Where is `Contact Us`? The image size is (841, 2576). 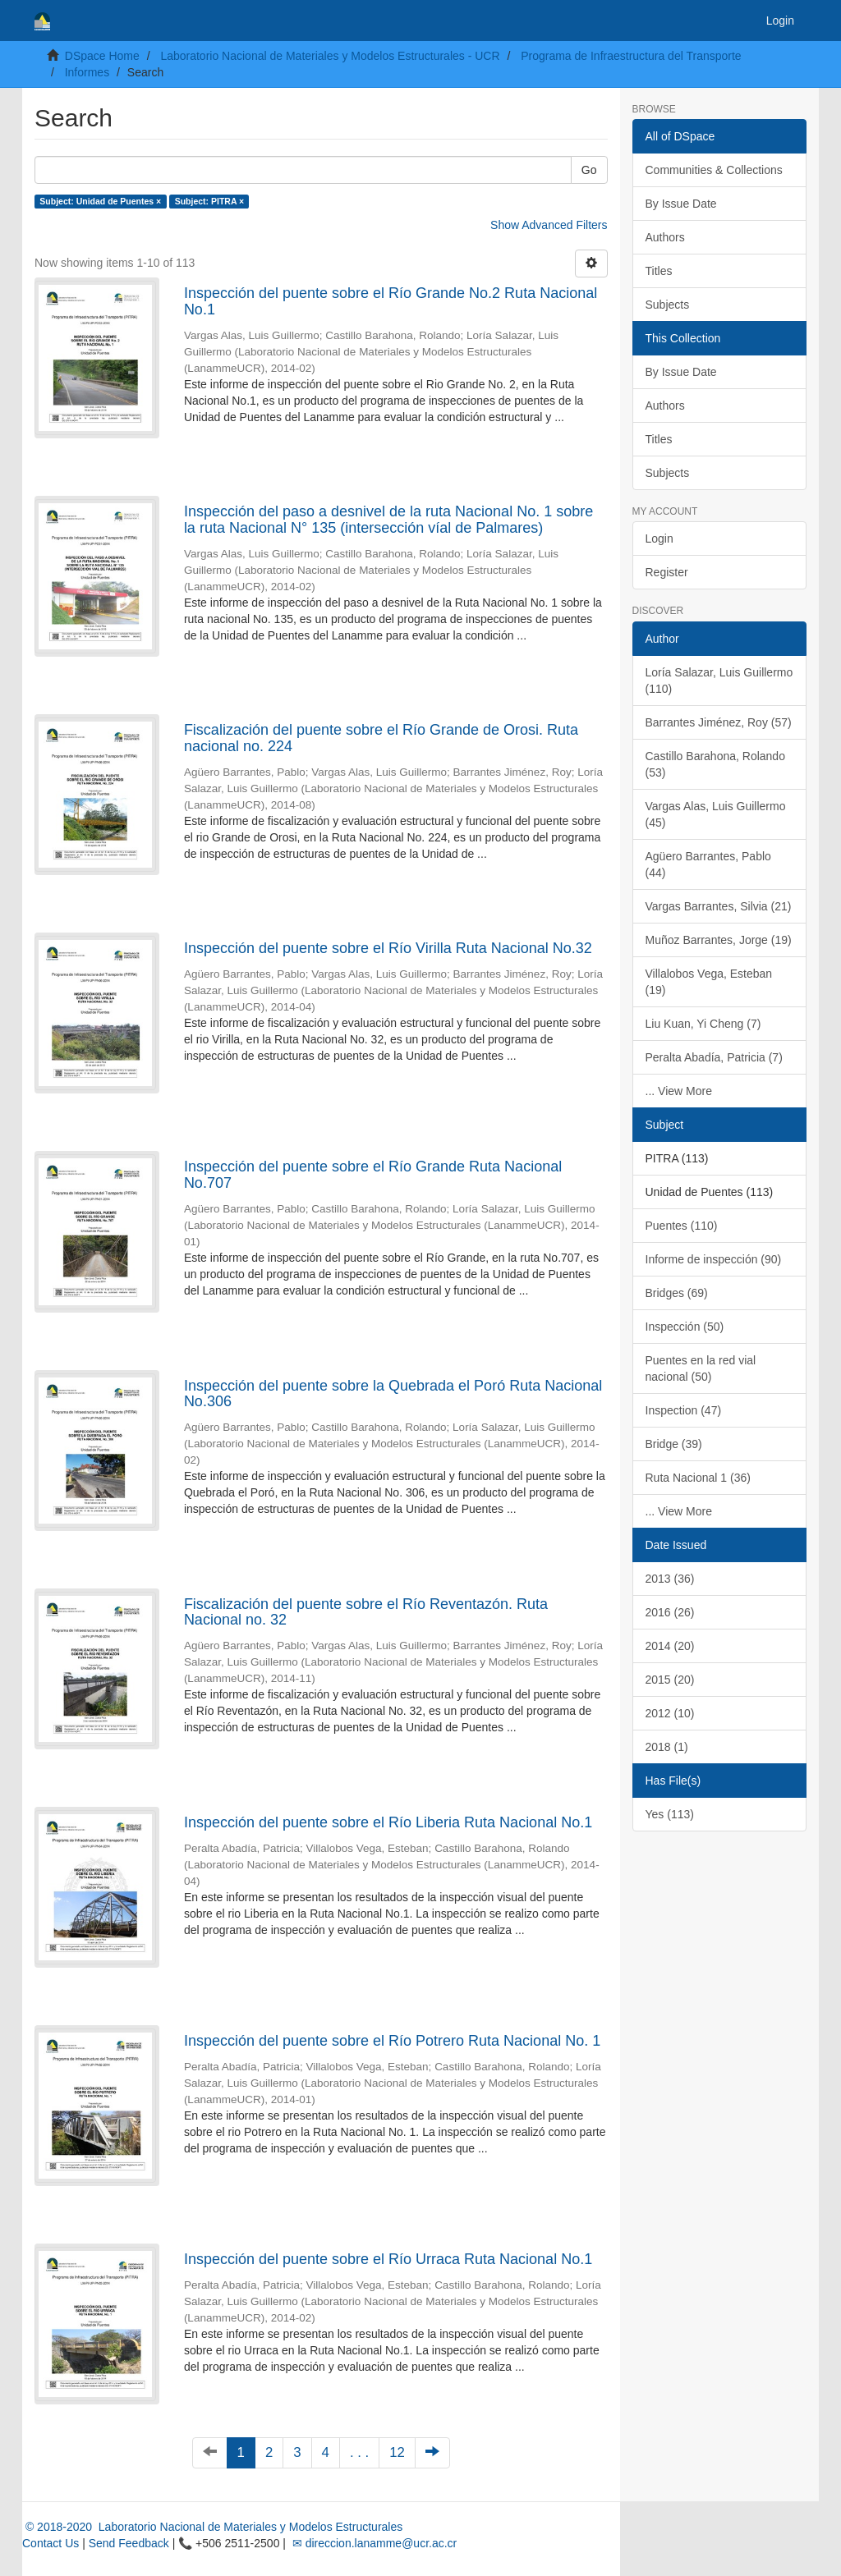
Contact Us is located at coordinates (50, 2543).